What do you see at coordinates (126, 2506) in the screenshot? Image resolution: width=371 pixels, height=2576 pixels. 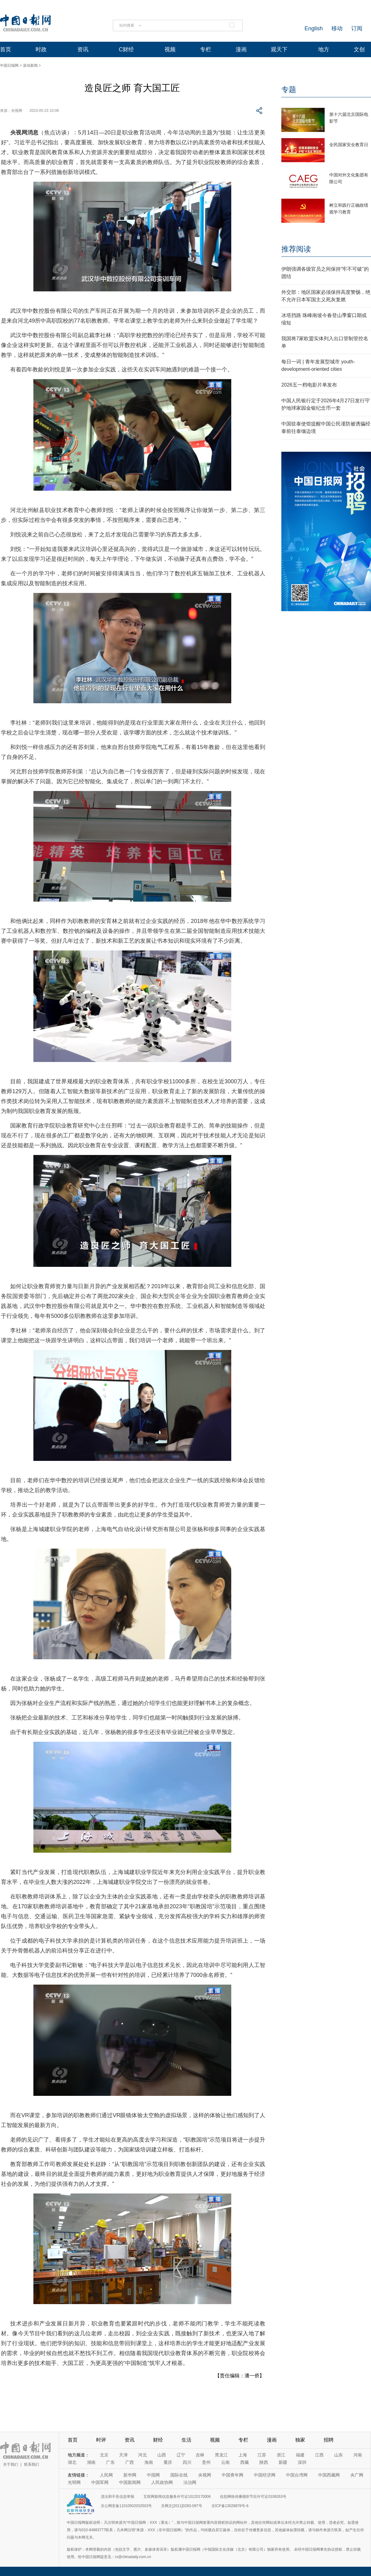 I see `京公网安备11010502032503号` at bounding box center [126, 2506].